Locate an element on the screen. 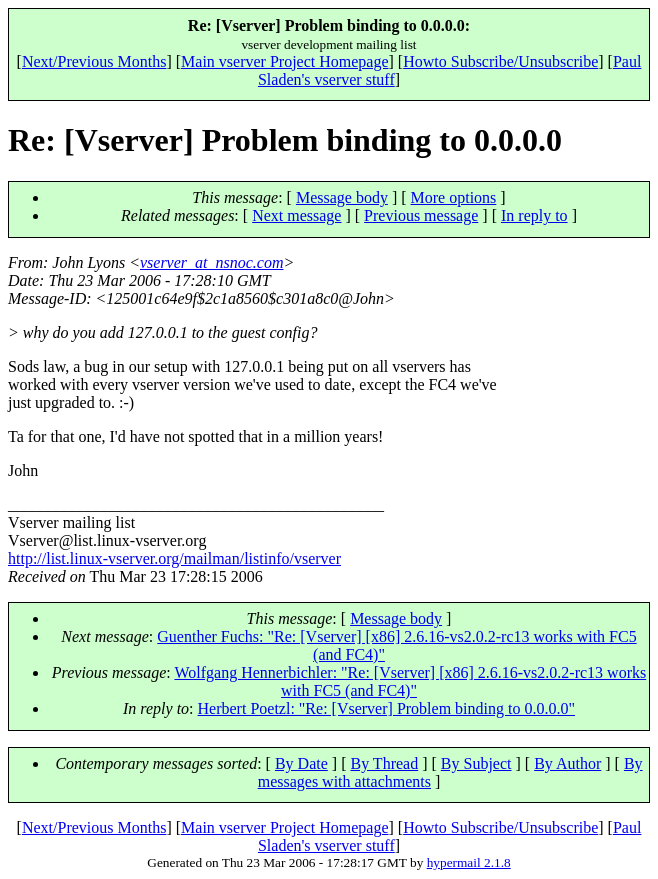 Image resolution: width=658 pixels, height=879 pixels. Howto Subscribe/Unsubscribe is located at coordinates (500, 61).